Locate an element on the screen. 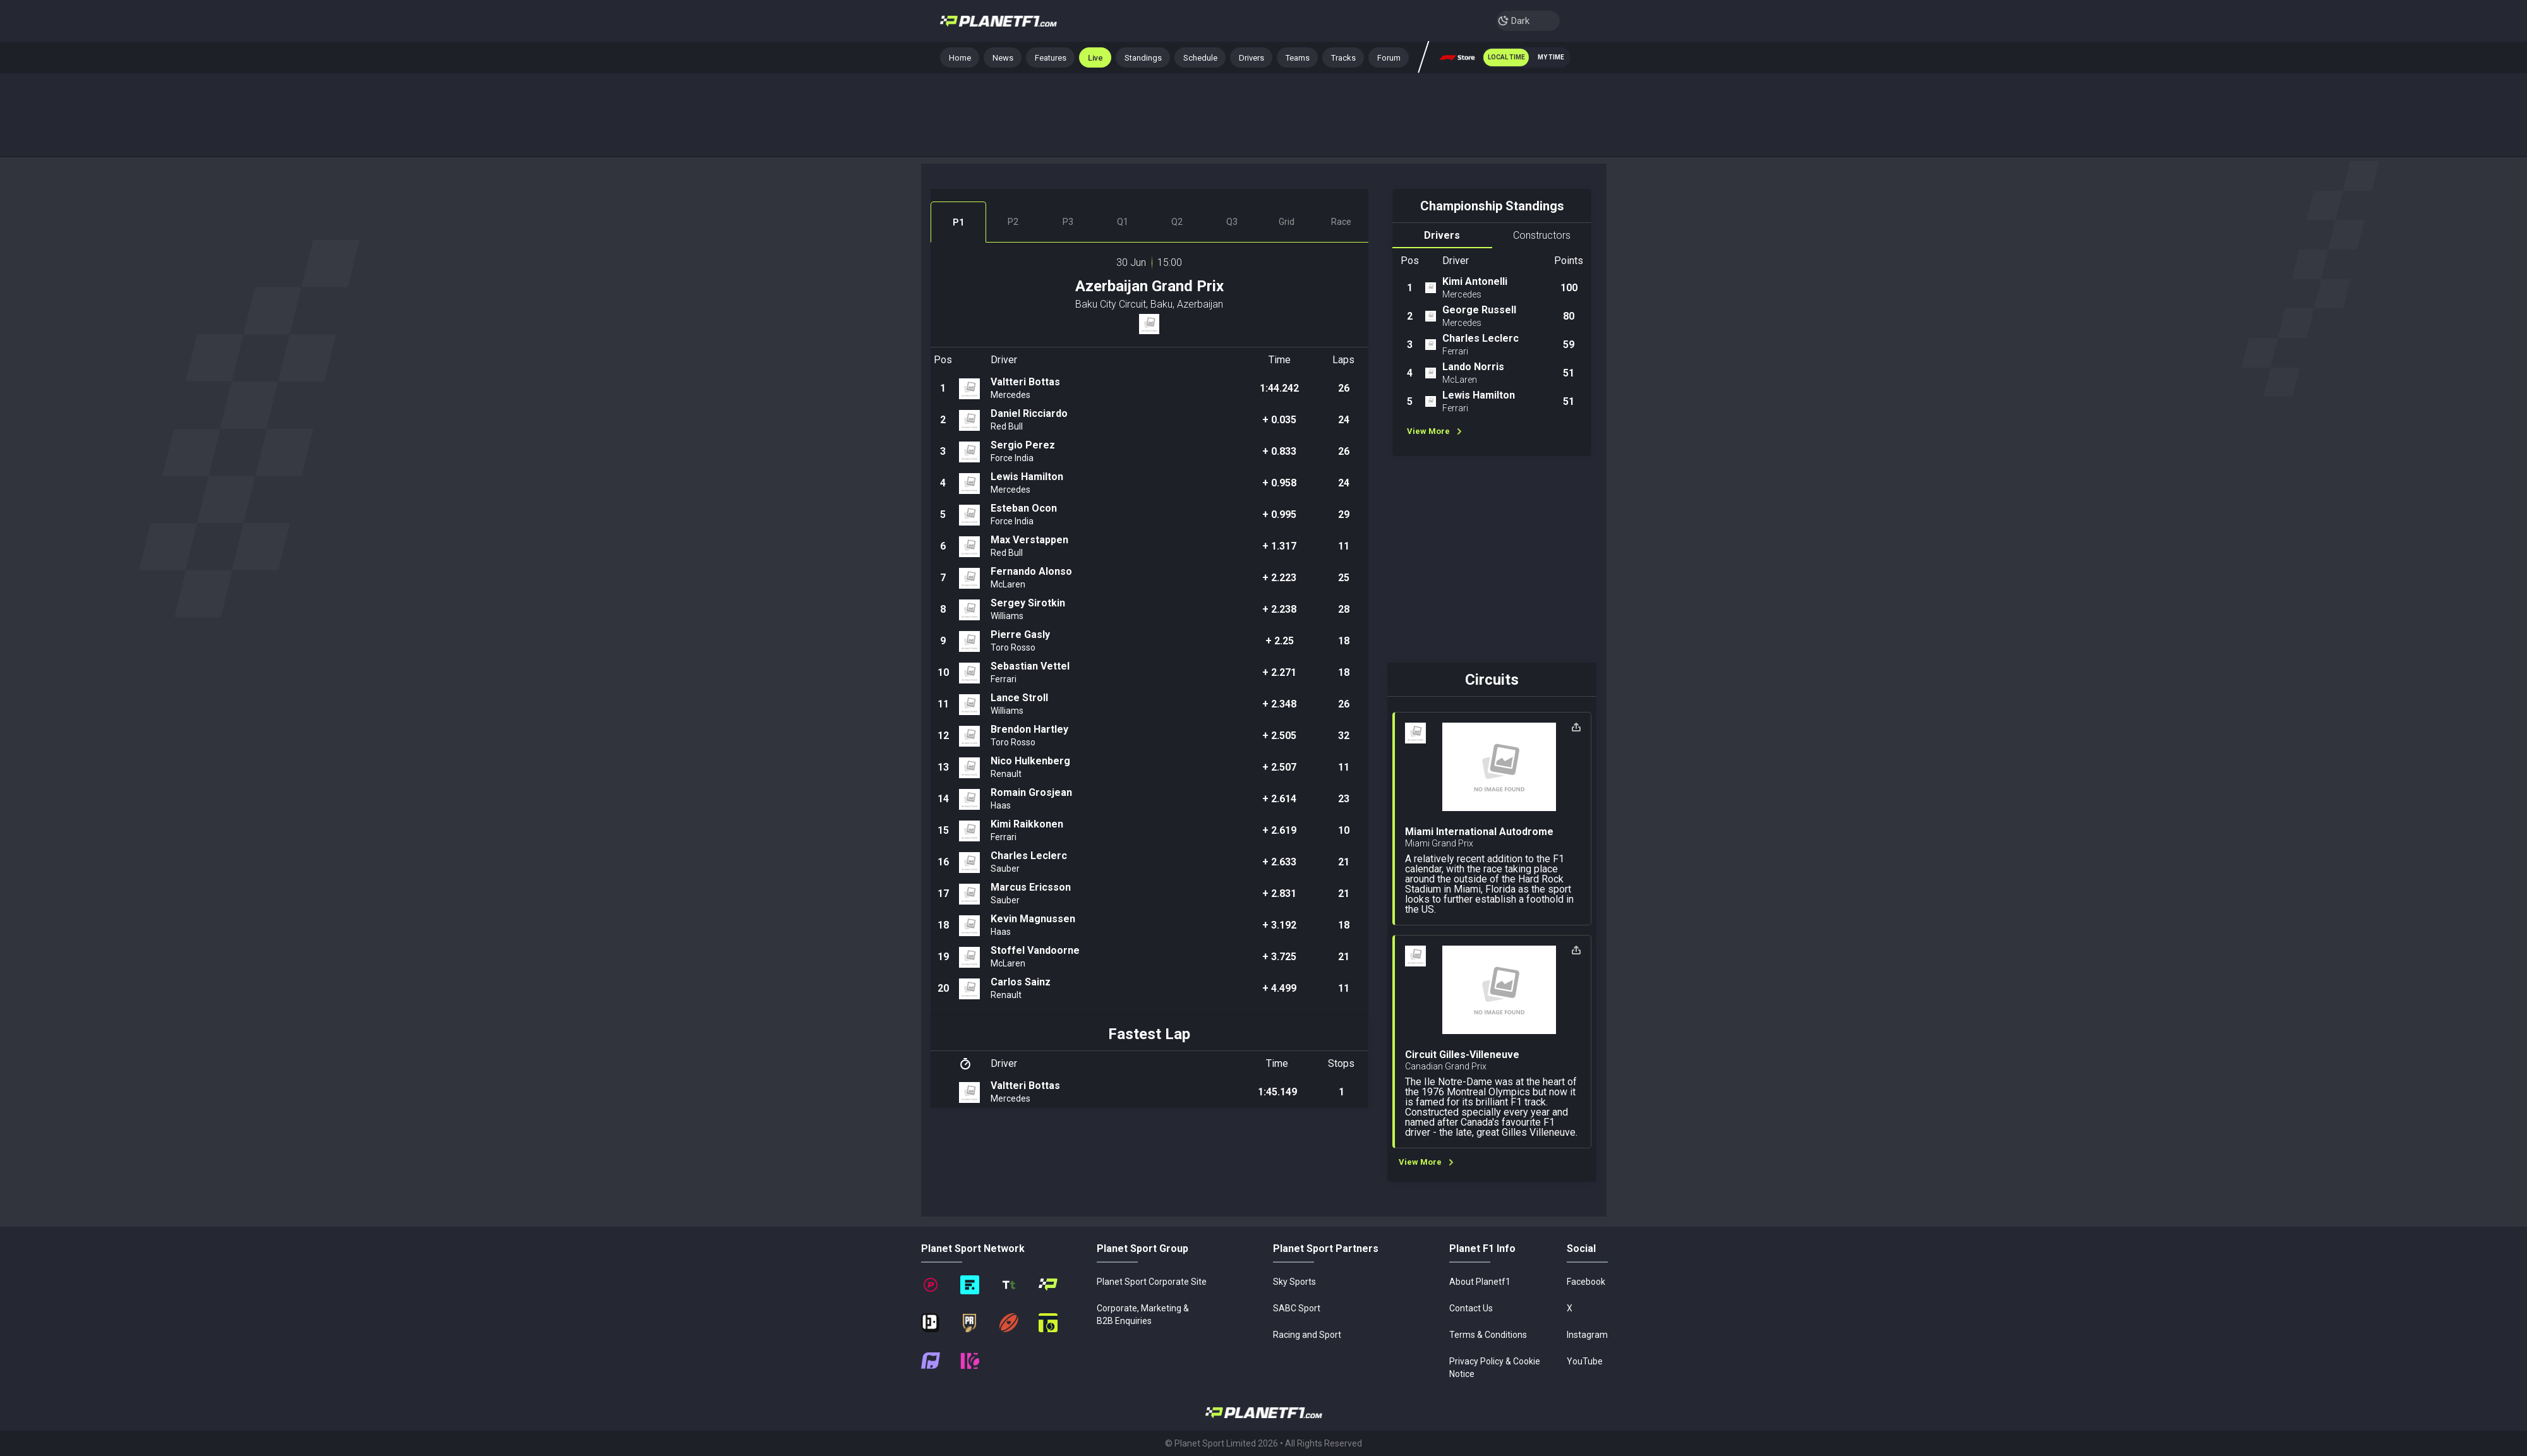  Nico Hulkenberg is located at coordinates (1030, 761).